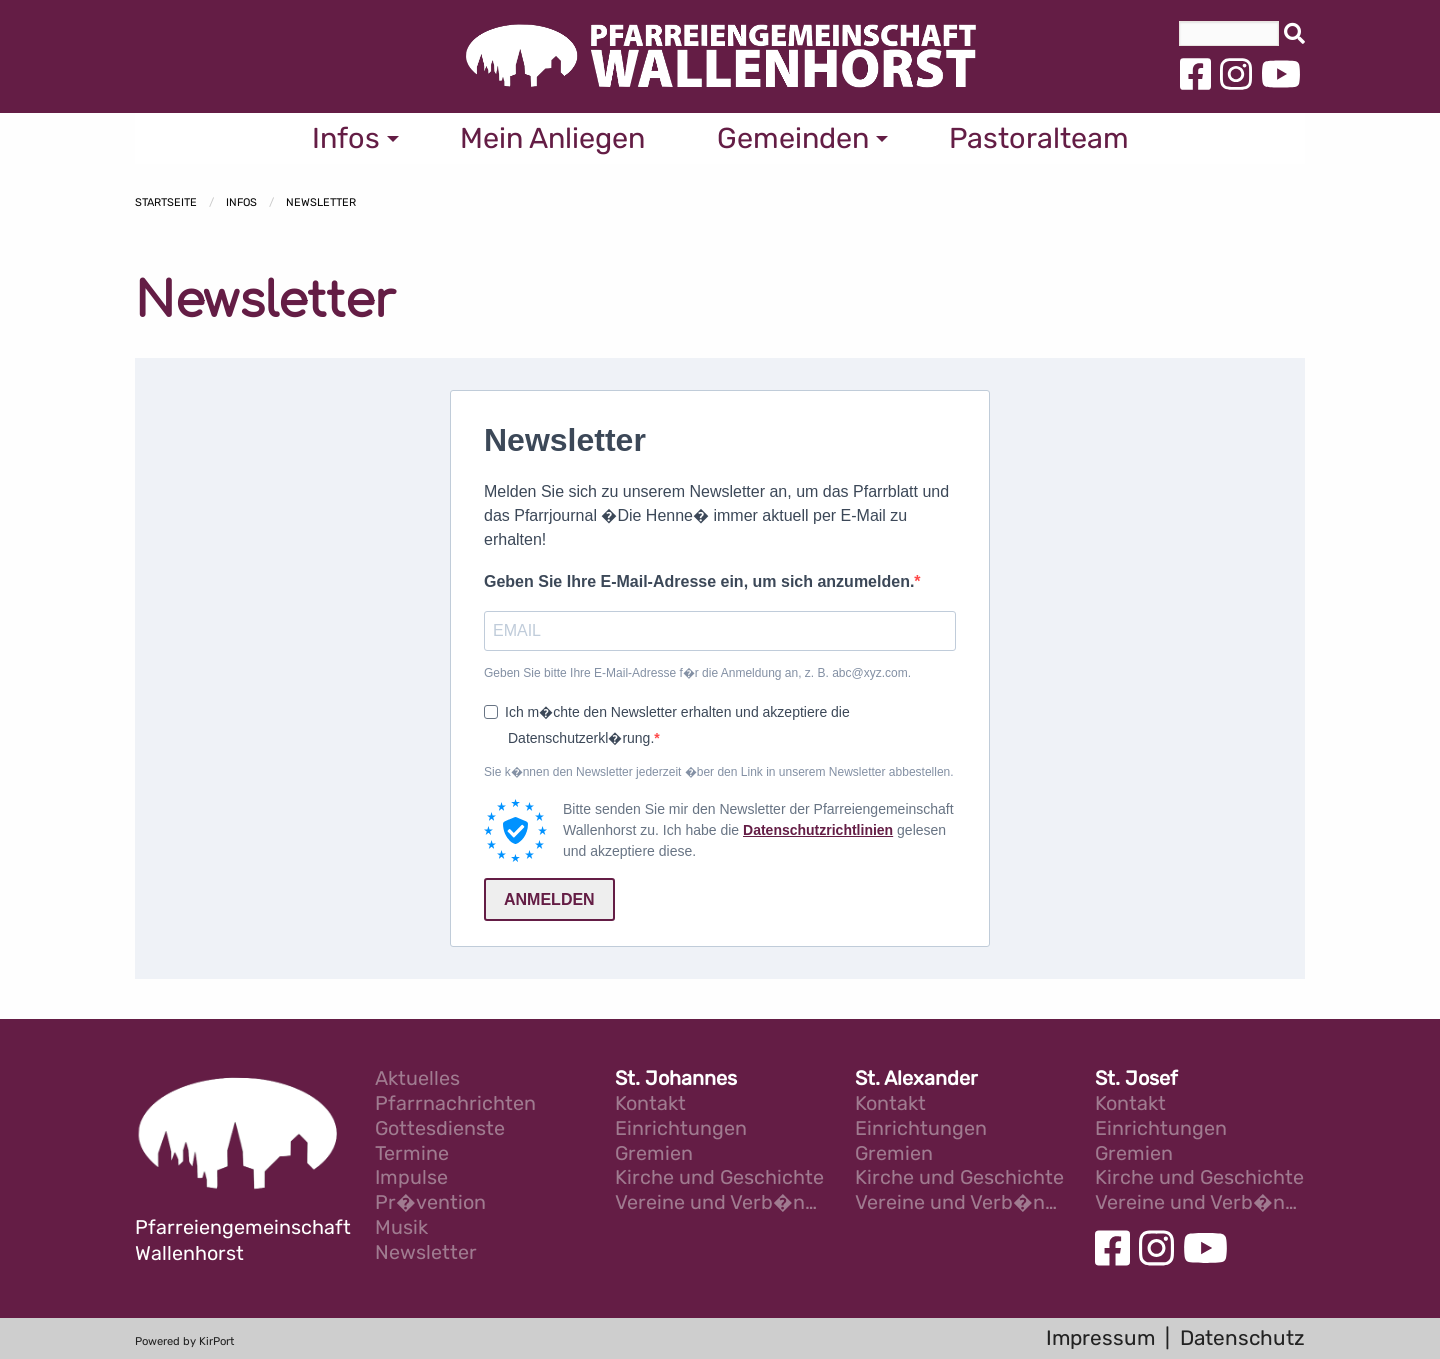  I want to click on Newsletter, so click(321, 202).